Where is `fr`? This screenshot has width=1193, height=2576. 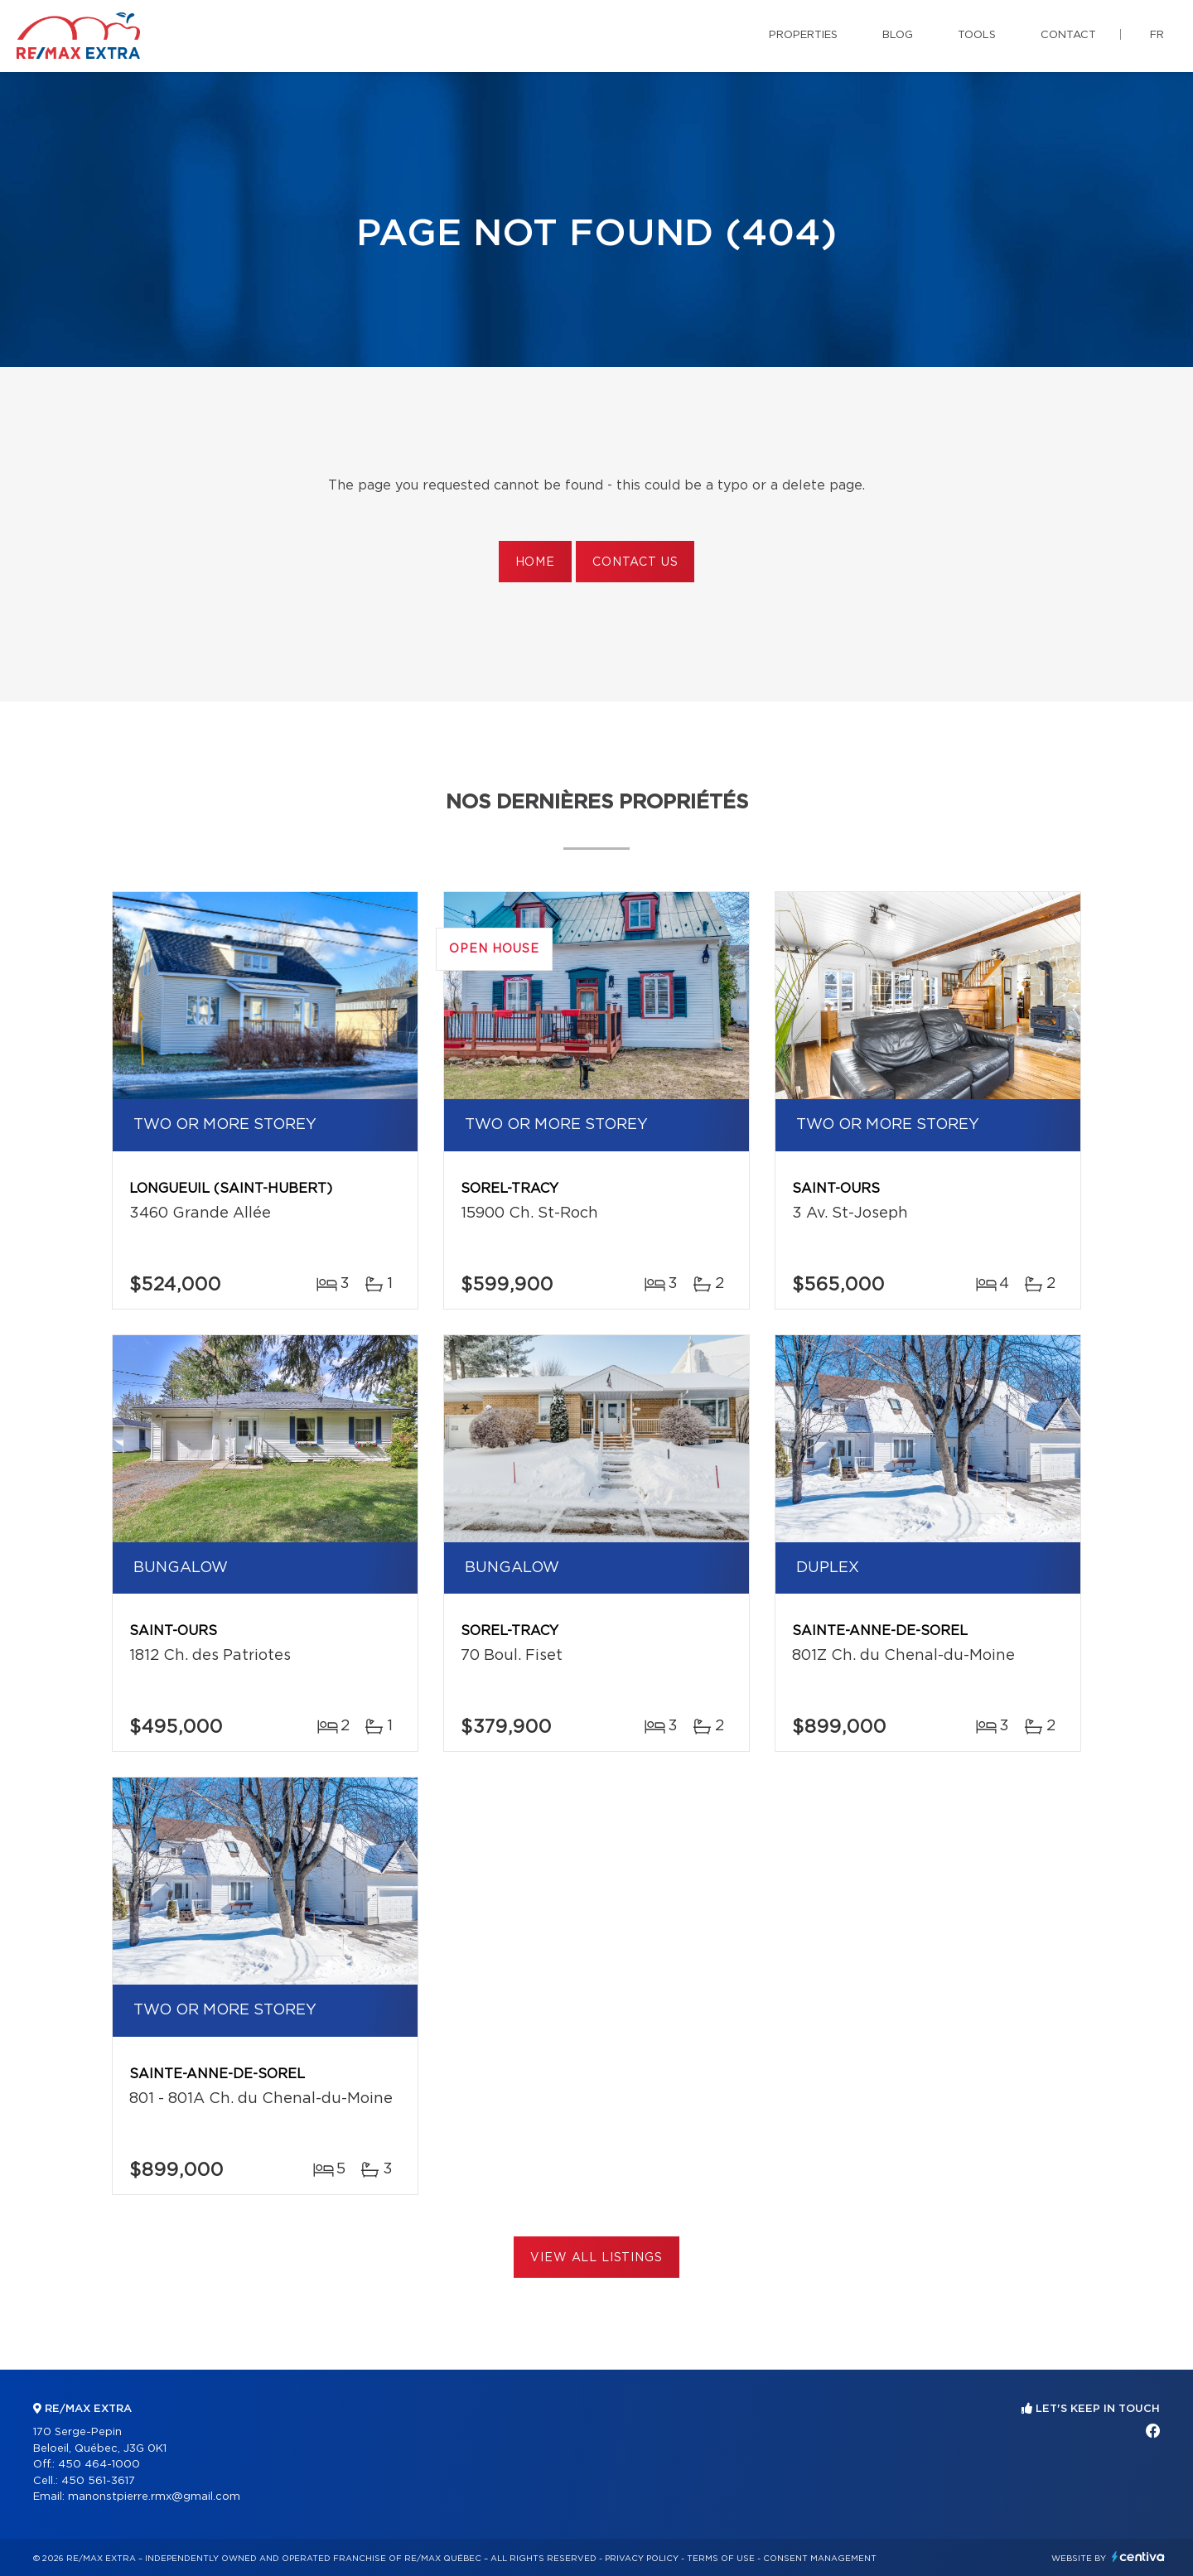 fr is located at coordinates (1157, 35).